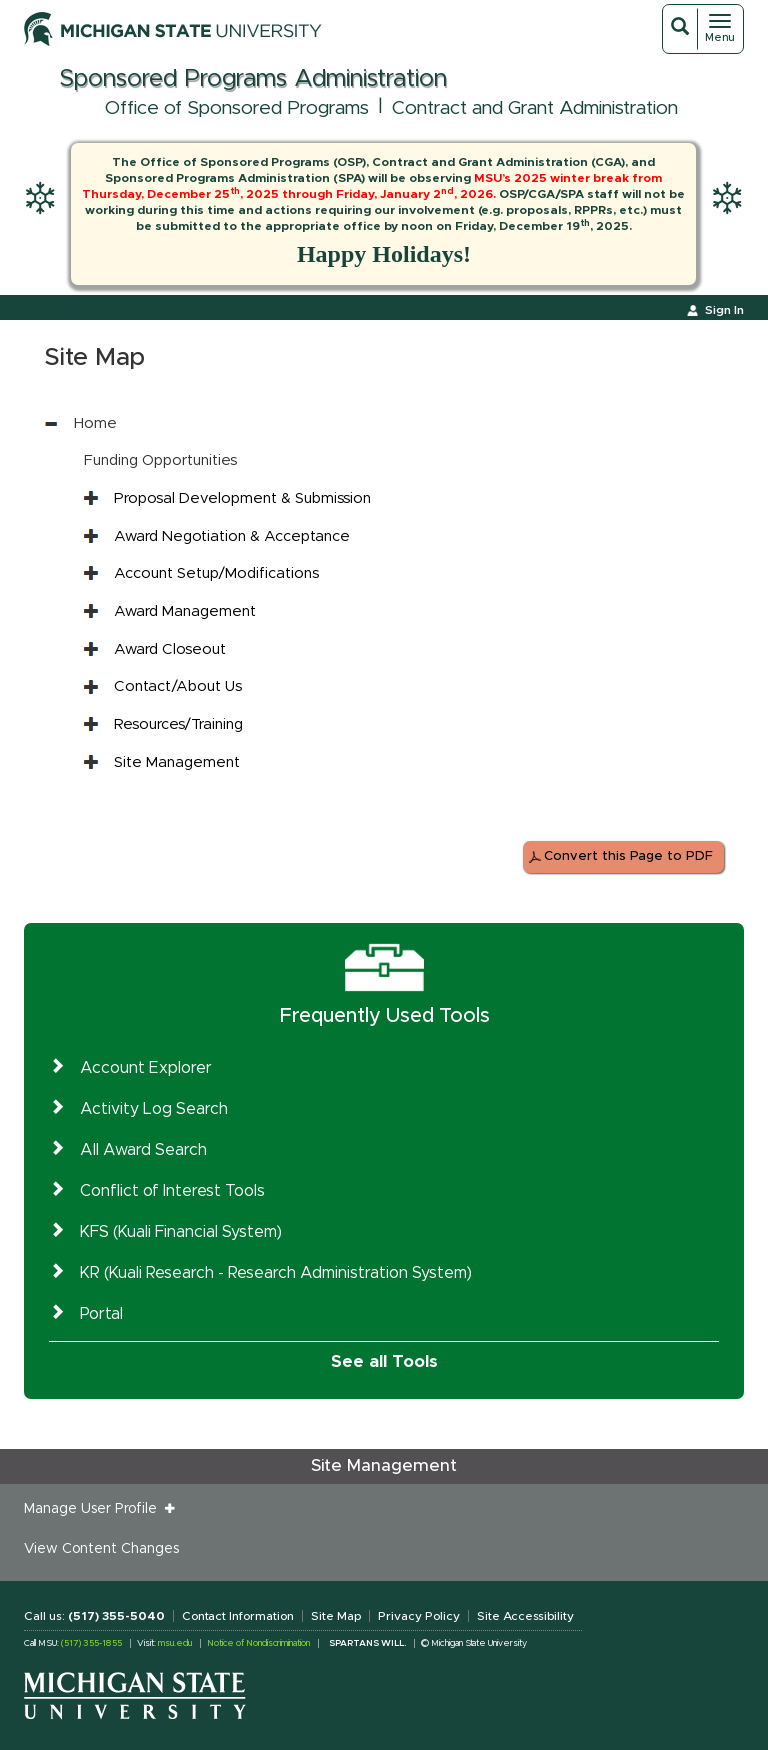 Image resolution: width=768 pixels, height=1750 pixels. Describe the element at coordinates (237, 108) in the screenshot. I see `Office of Sponsored Programs` at that location.